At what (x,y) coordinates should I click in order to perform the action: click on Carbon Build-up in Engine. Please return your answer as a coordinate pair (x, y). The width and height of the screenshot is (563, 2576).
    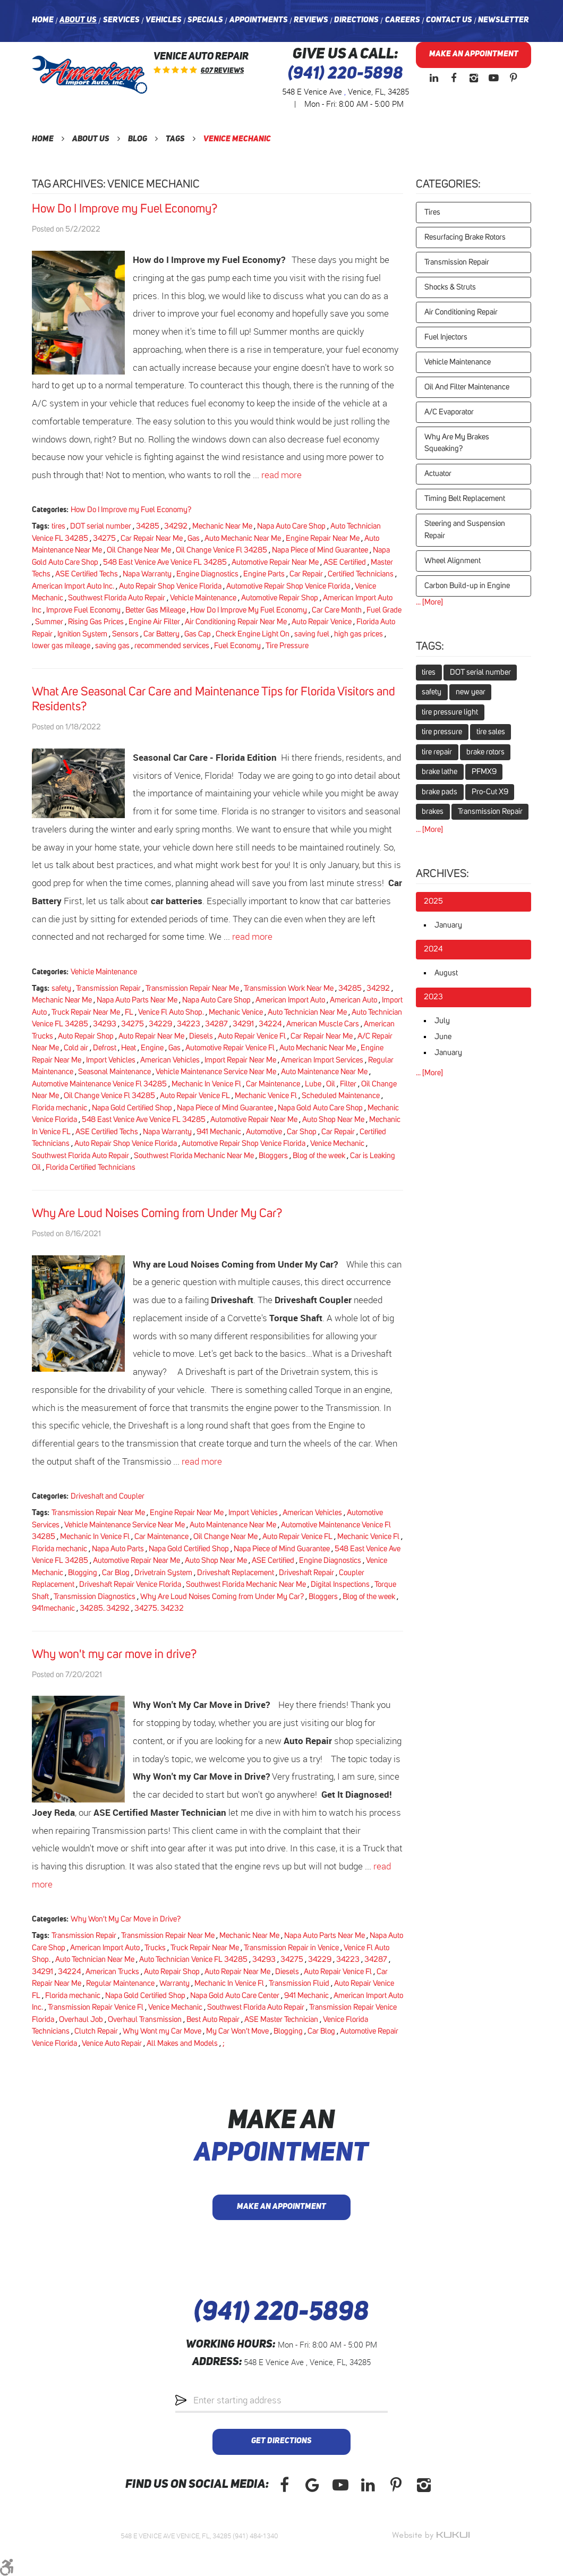
    Looking at the image, I should click on (467, 586).